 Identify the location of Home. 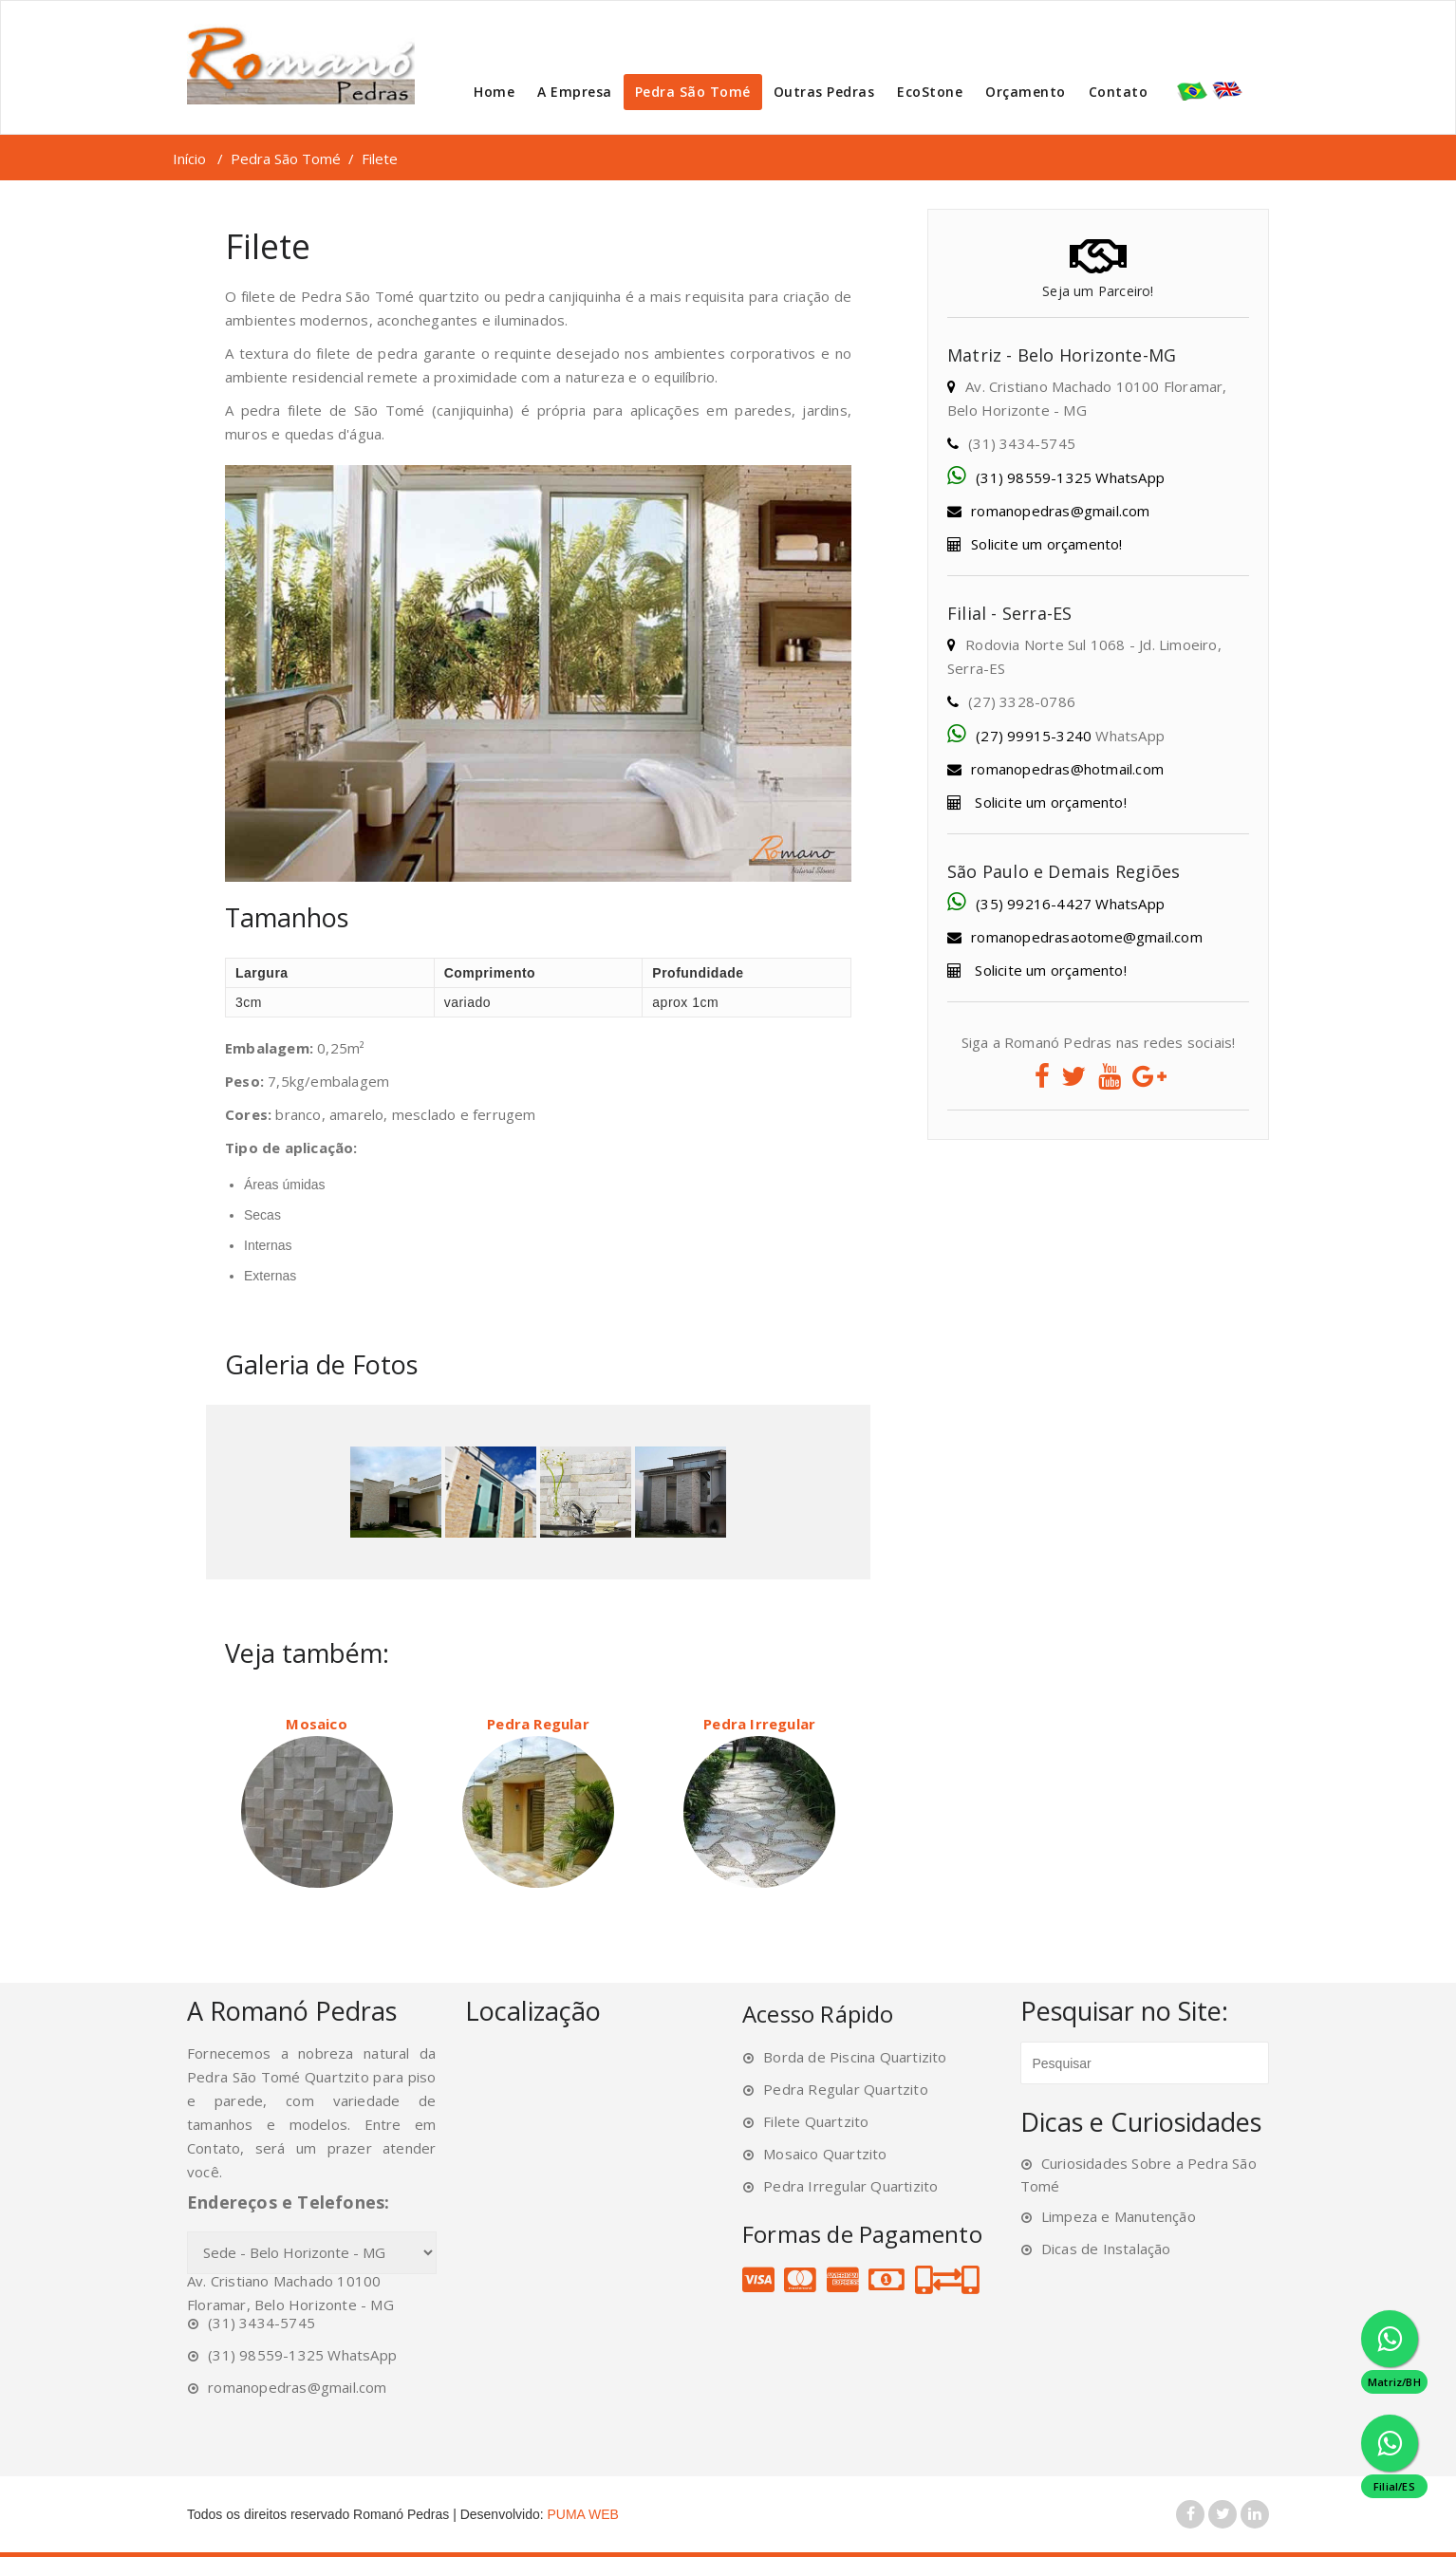
(494, 92).